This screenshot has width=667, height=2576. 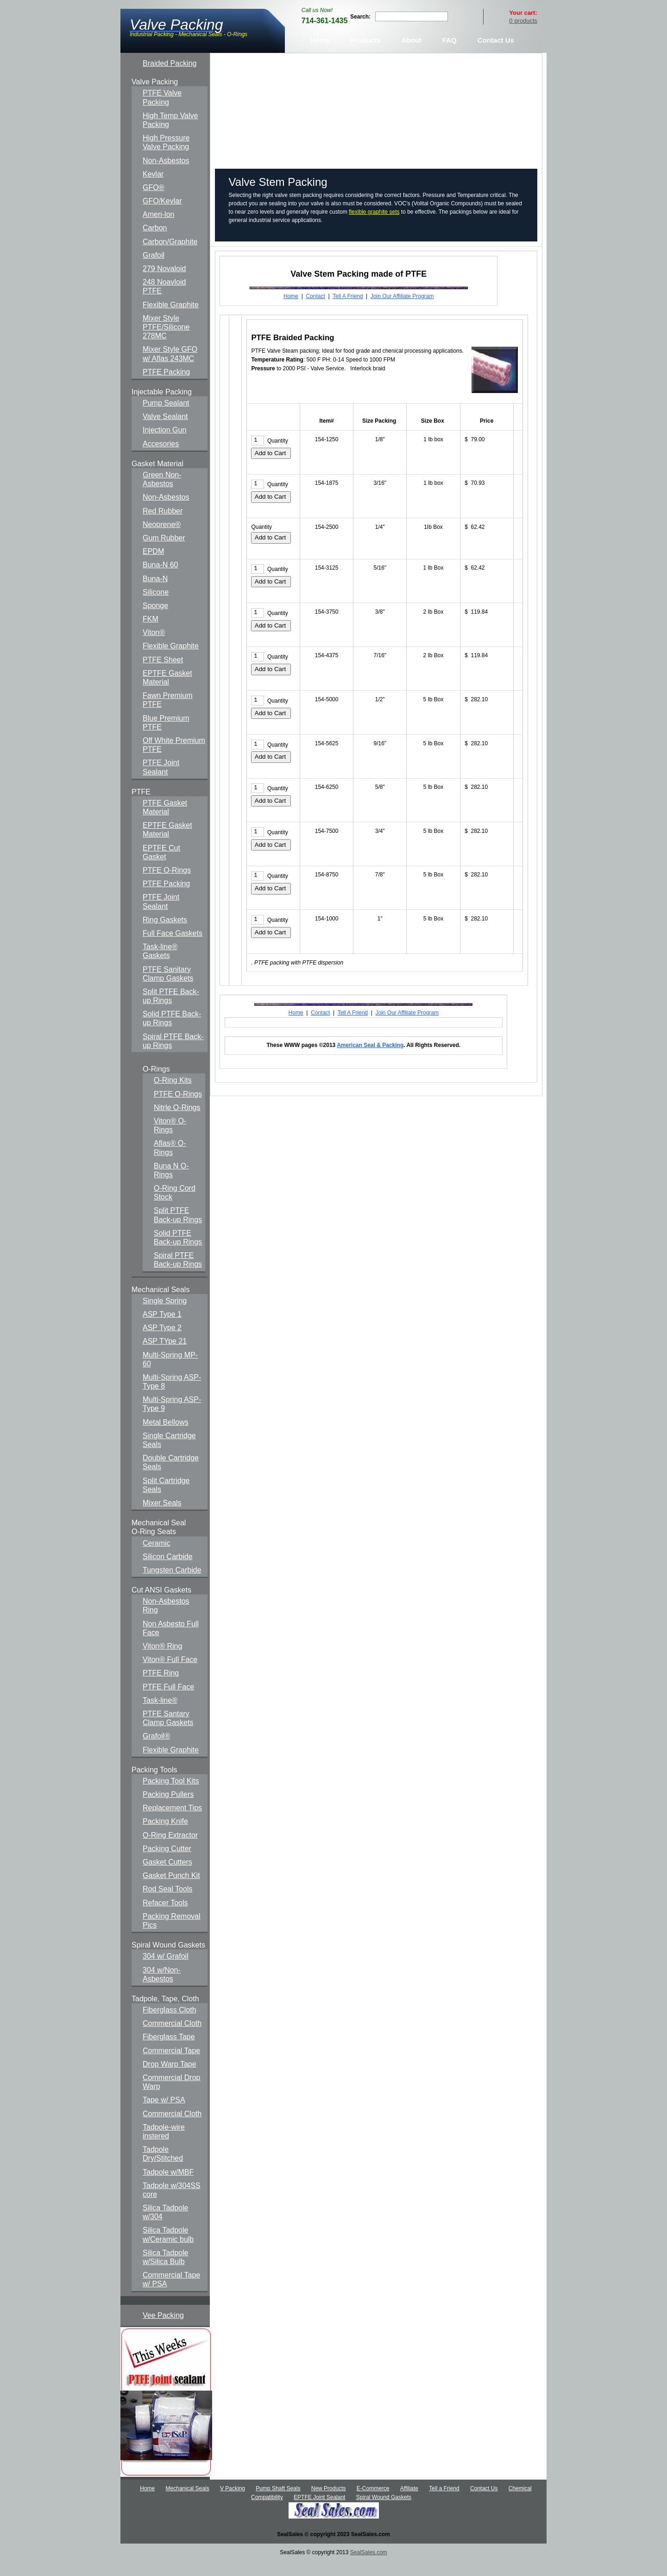 I want to click on Ceramic, so click(x=156, y=1557).